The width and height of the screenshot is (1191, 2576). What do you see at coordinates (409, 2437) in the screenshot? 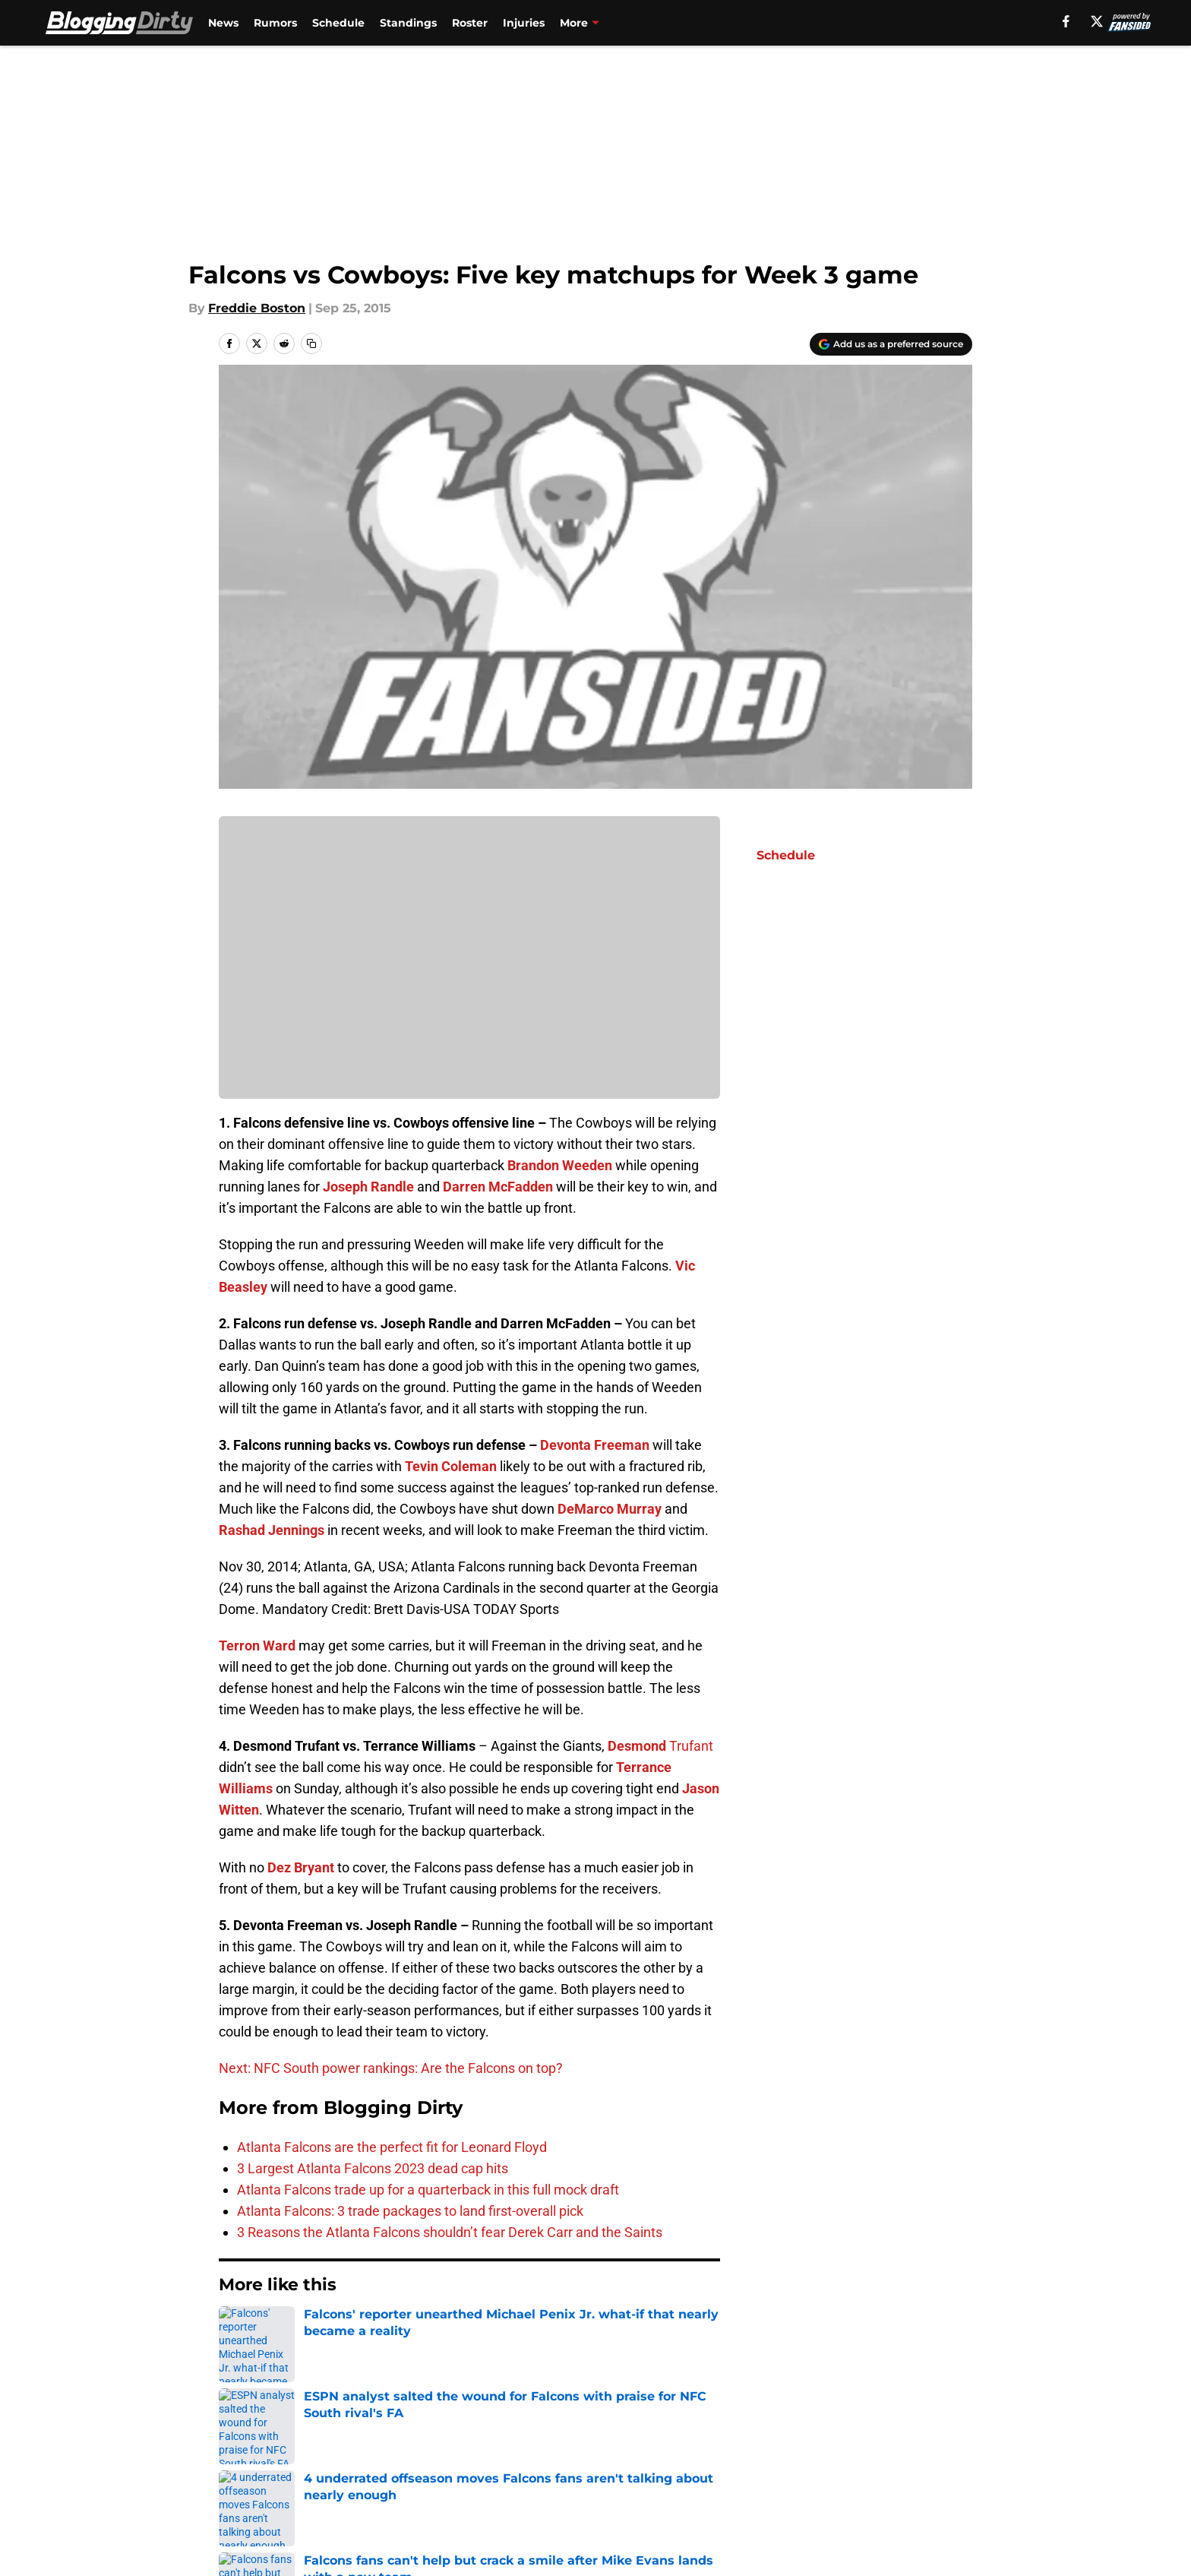
I see `Openings` at bounding box center [409, 2437].